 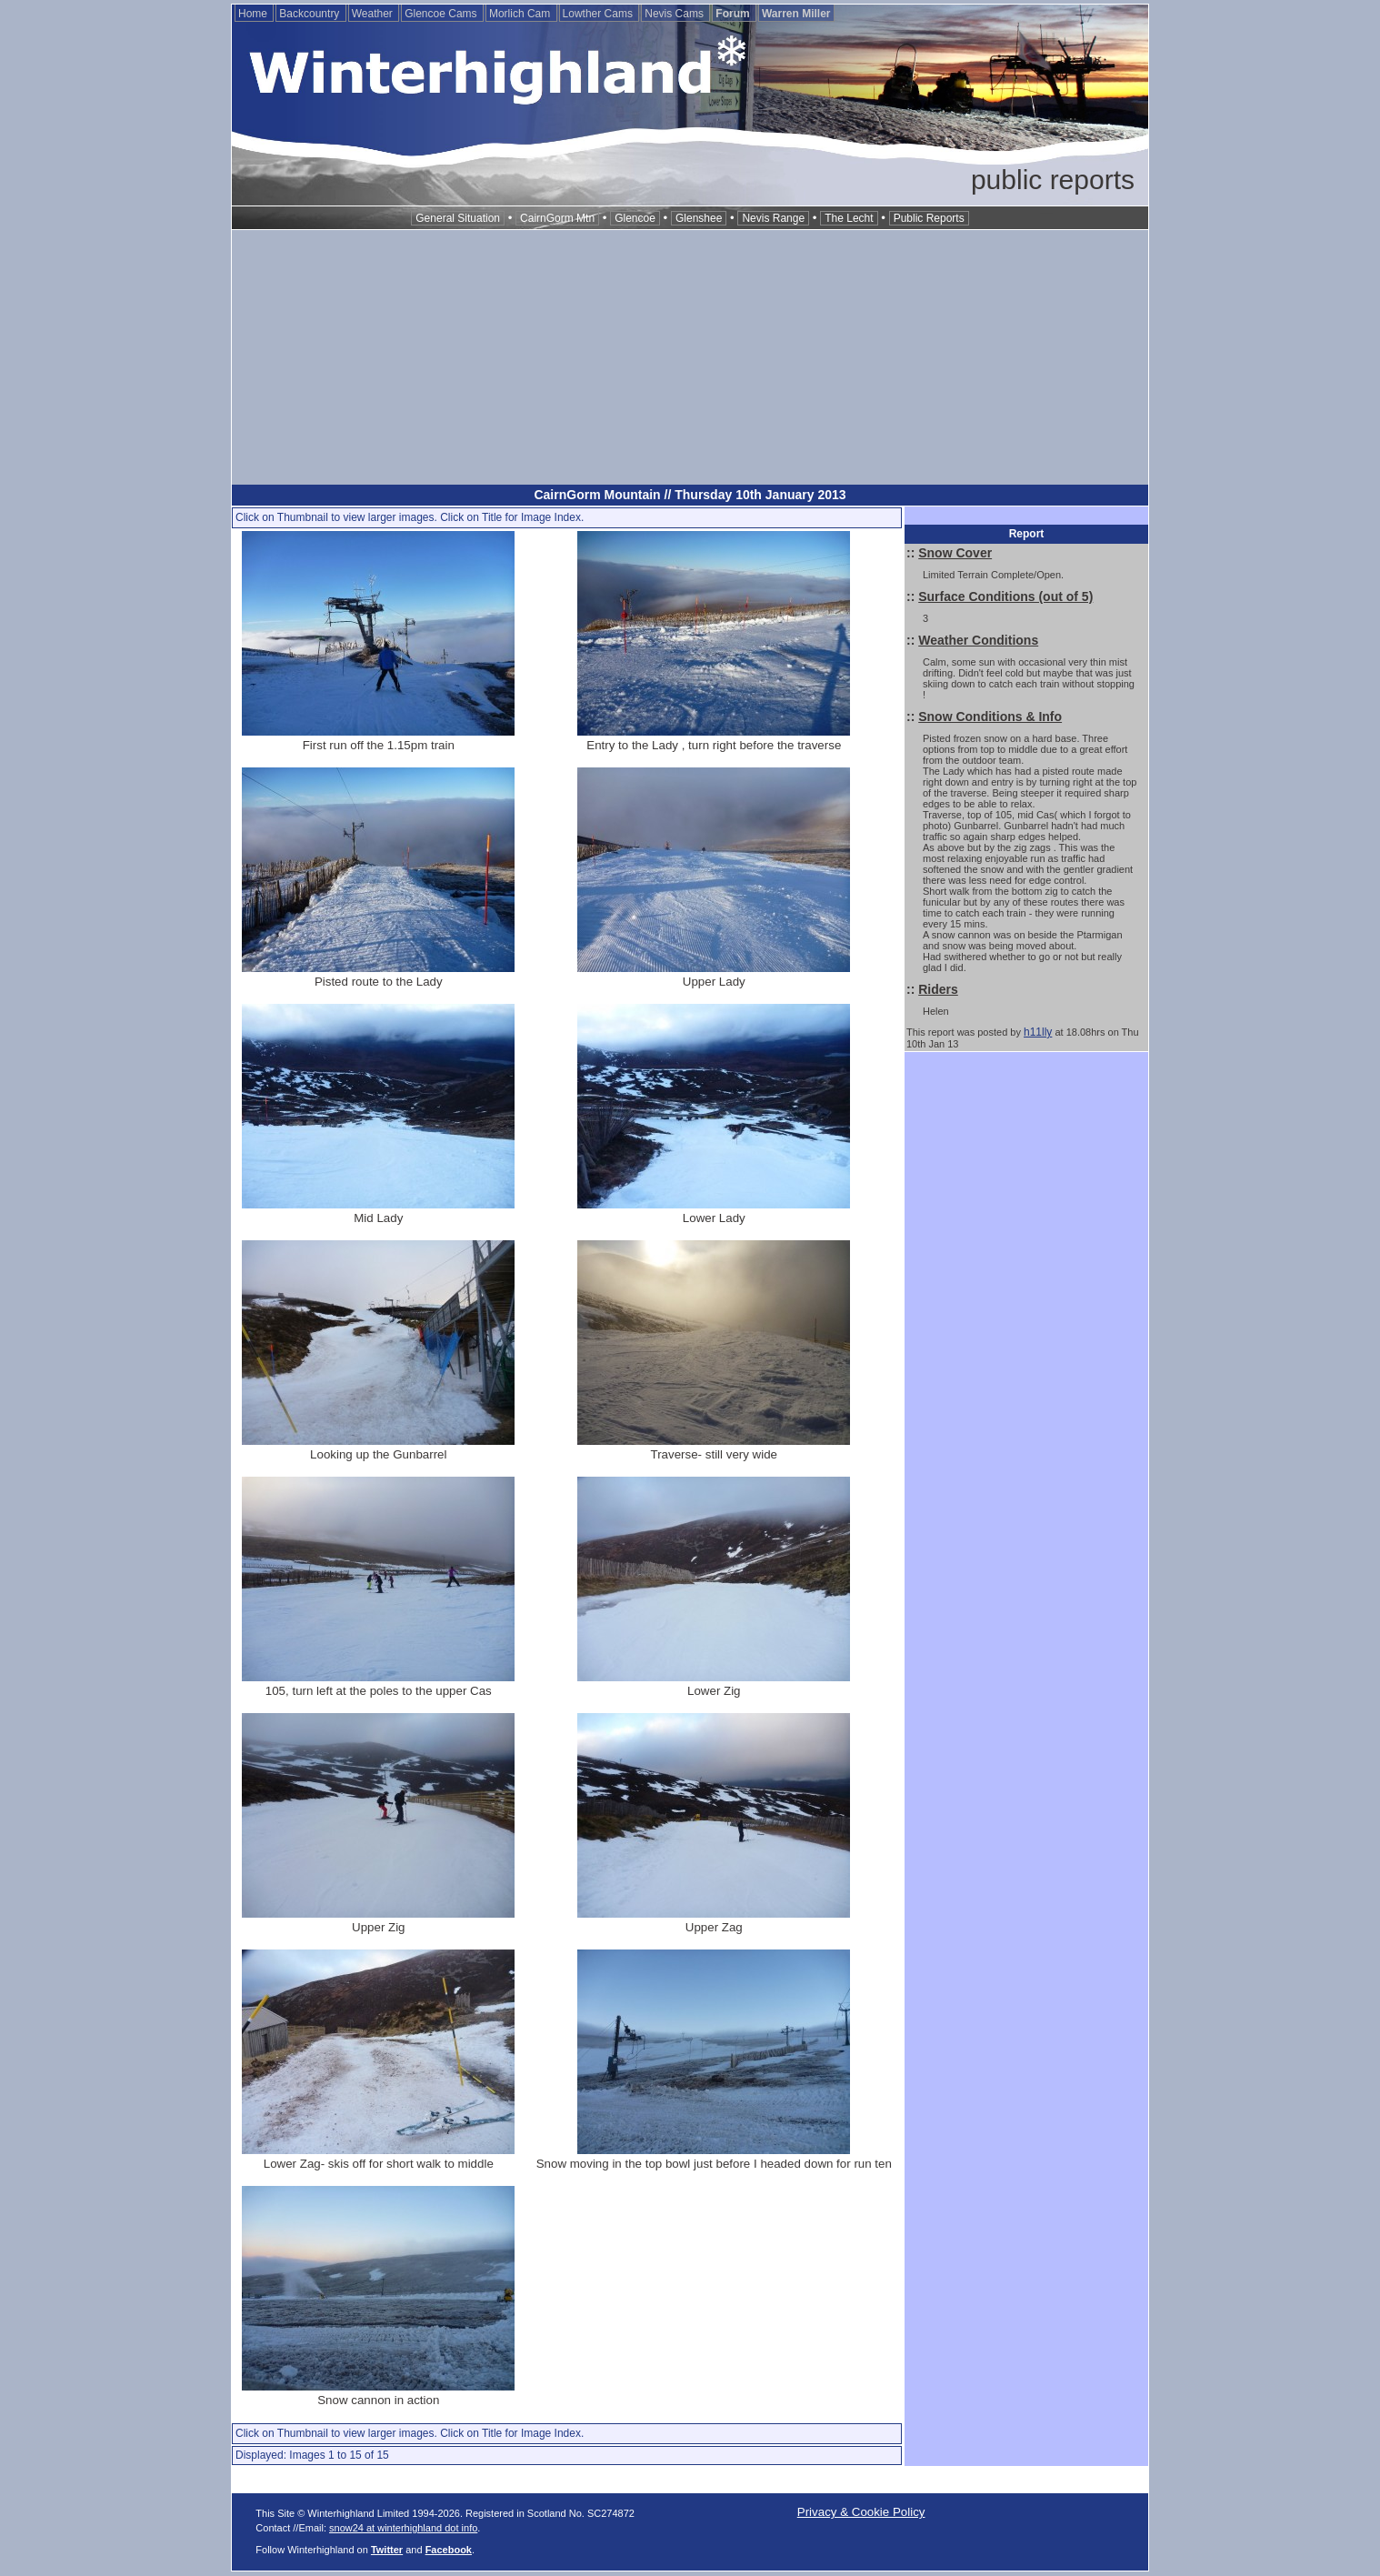 I want to click on Glenshee, so click(x=698, y=218).